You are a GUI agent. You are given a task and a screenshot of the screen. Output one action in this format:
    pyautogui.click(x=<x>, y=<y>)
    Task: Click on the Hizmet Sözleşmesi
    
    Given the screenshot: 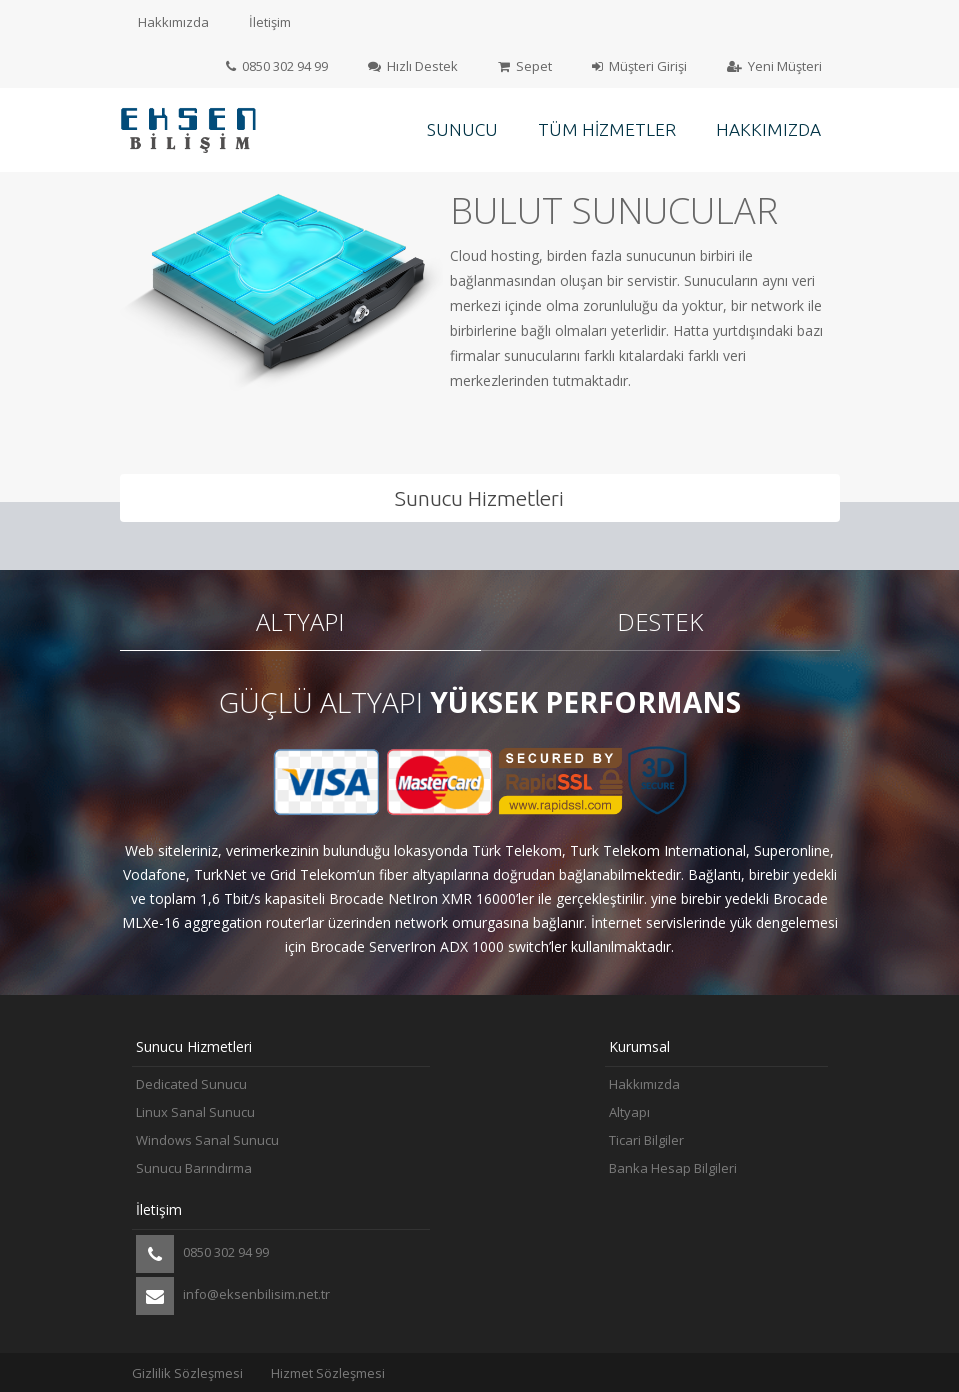 What is the action you would take?
    pyautogui.click(x=328, y=1373)
    